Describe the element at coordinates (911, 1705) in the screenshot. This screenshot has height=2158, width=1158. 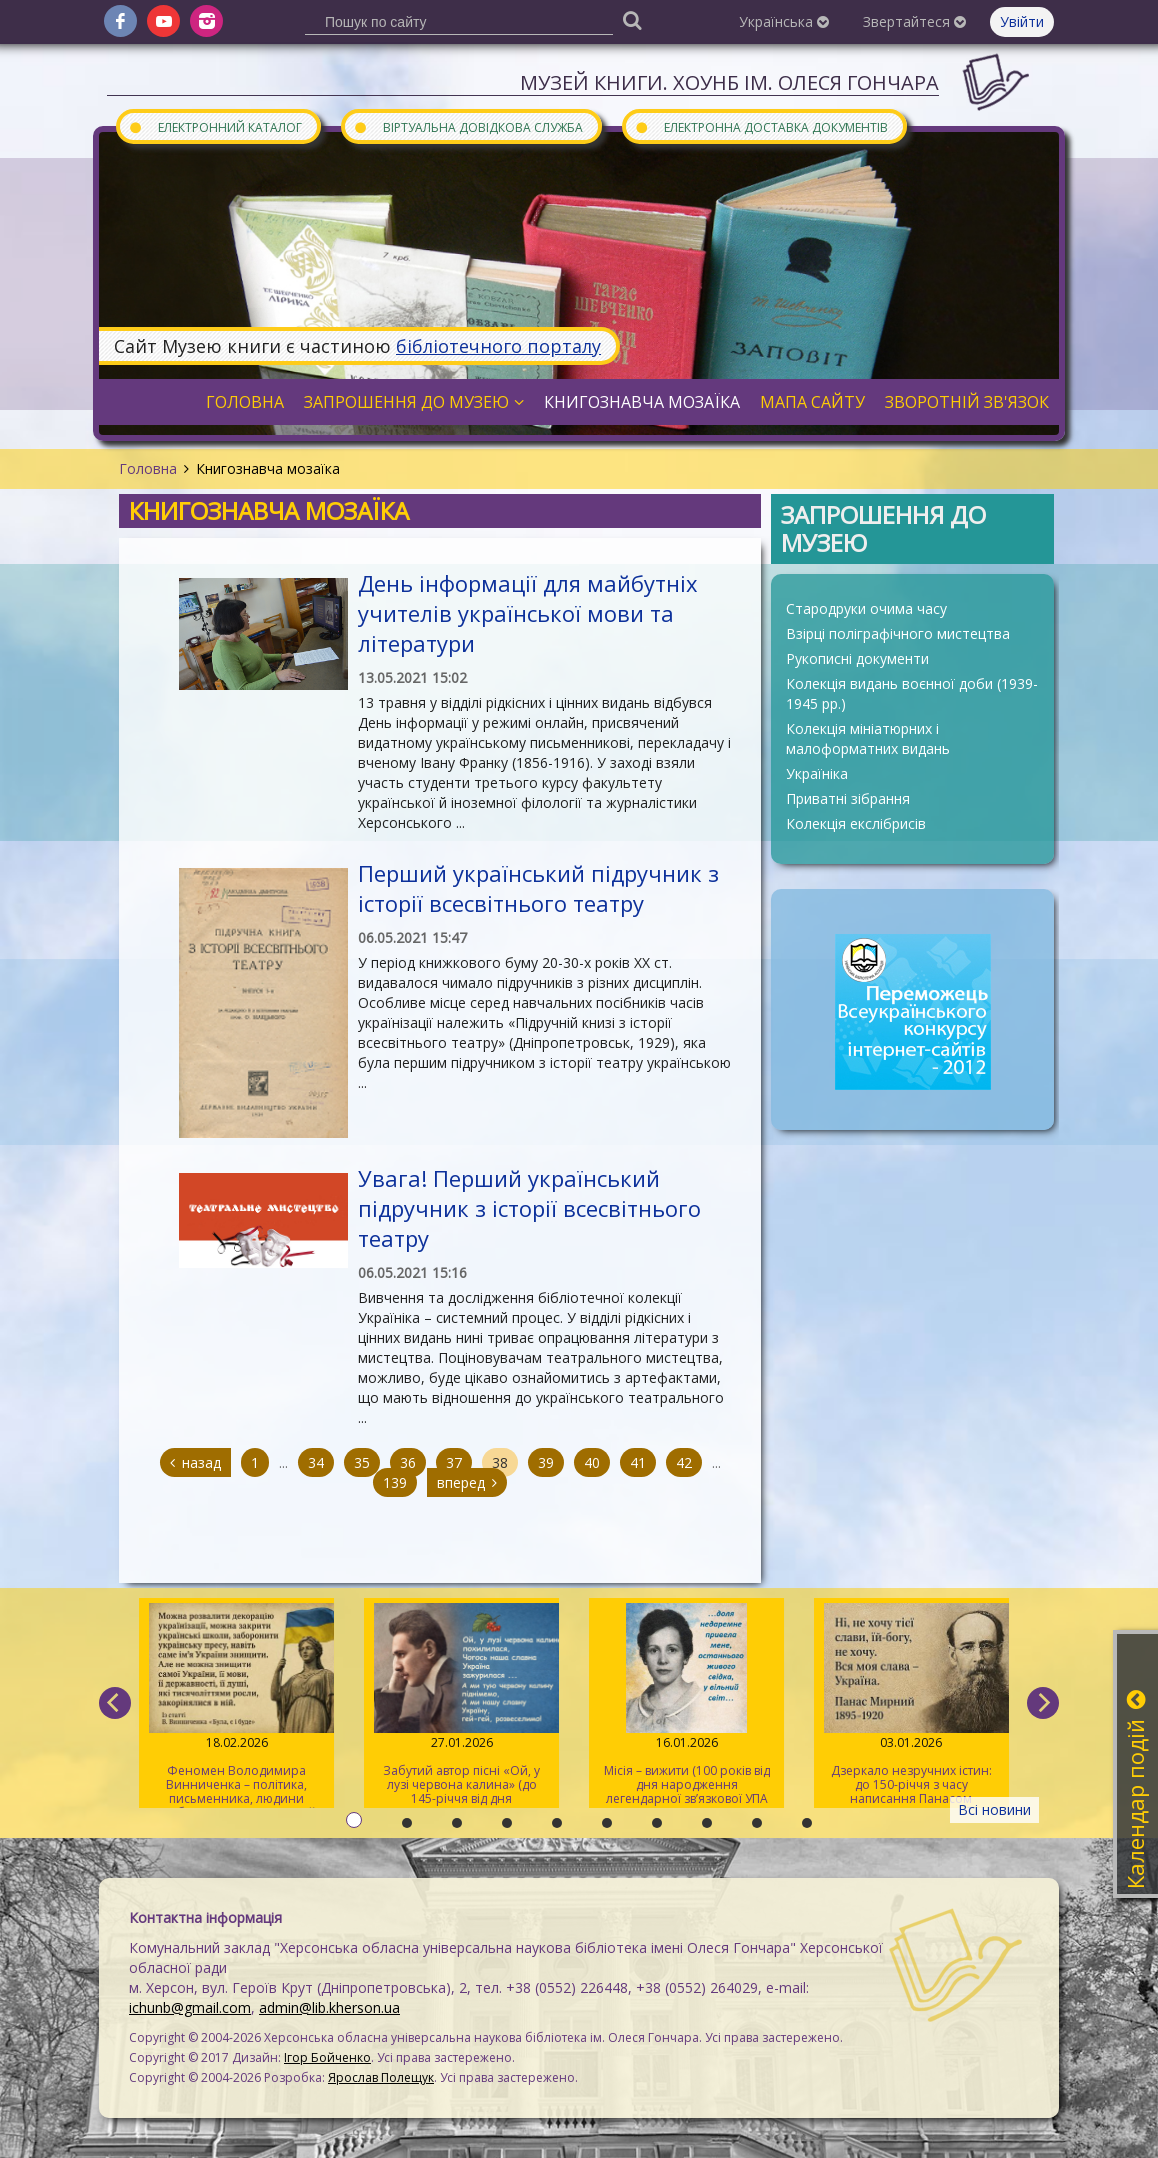
I see `Дзеркало незручних істин: до 150-річчя з часу написання Панасом Мирним роману «Хіба ревуть воли, як ясла повні?»` at that location.